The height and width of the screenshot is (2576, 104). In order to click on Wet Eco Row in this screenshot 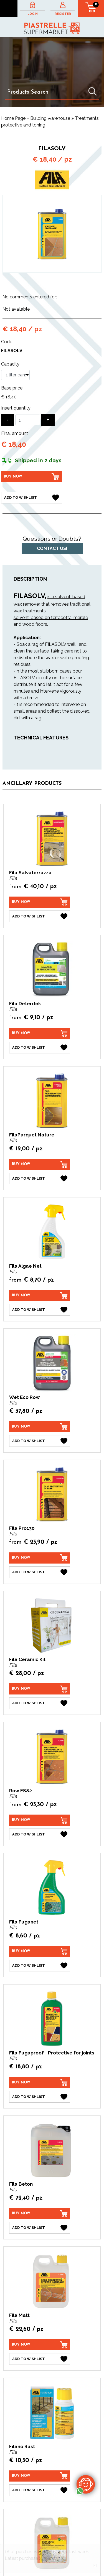, I will do `click(24, 1397)`.